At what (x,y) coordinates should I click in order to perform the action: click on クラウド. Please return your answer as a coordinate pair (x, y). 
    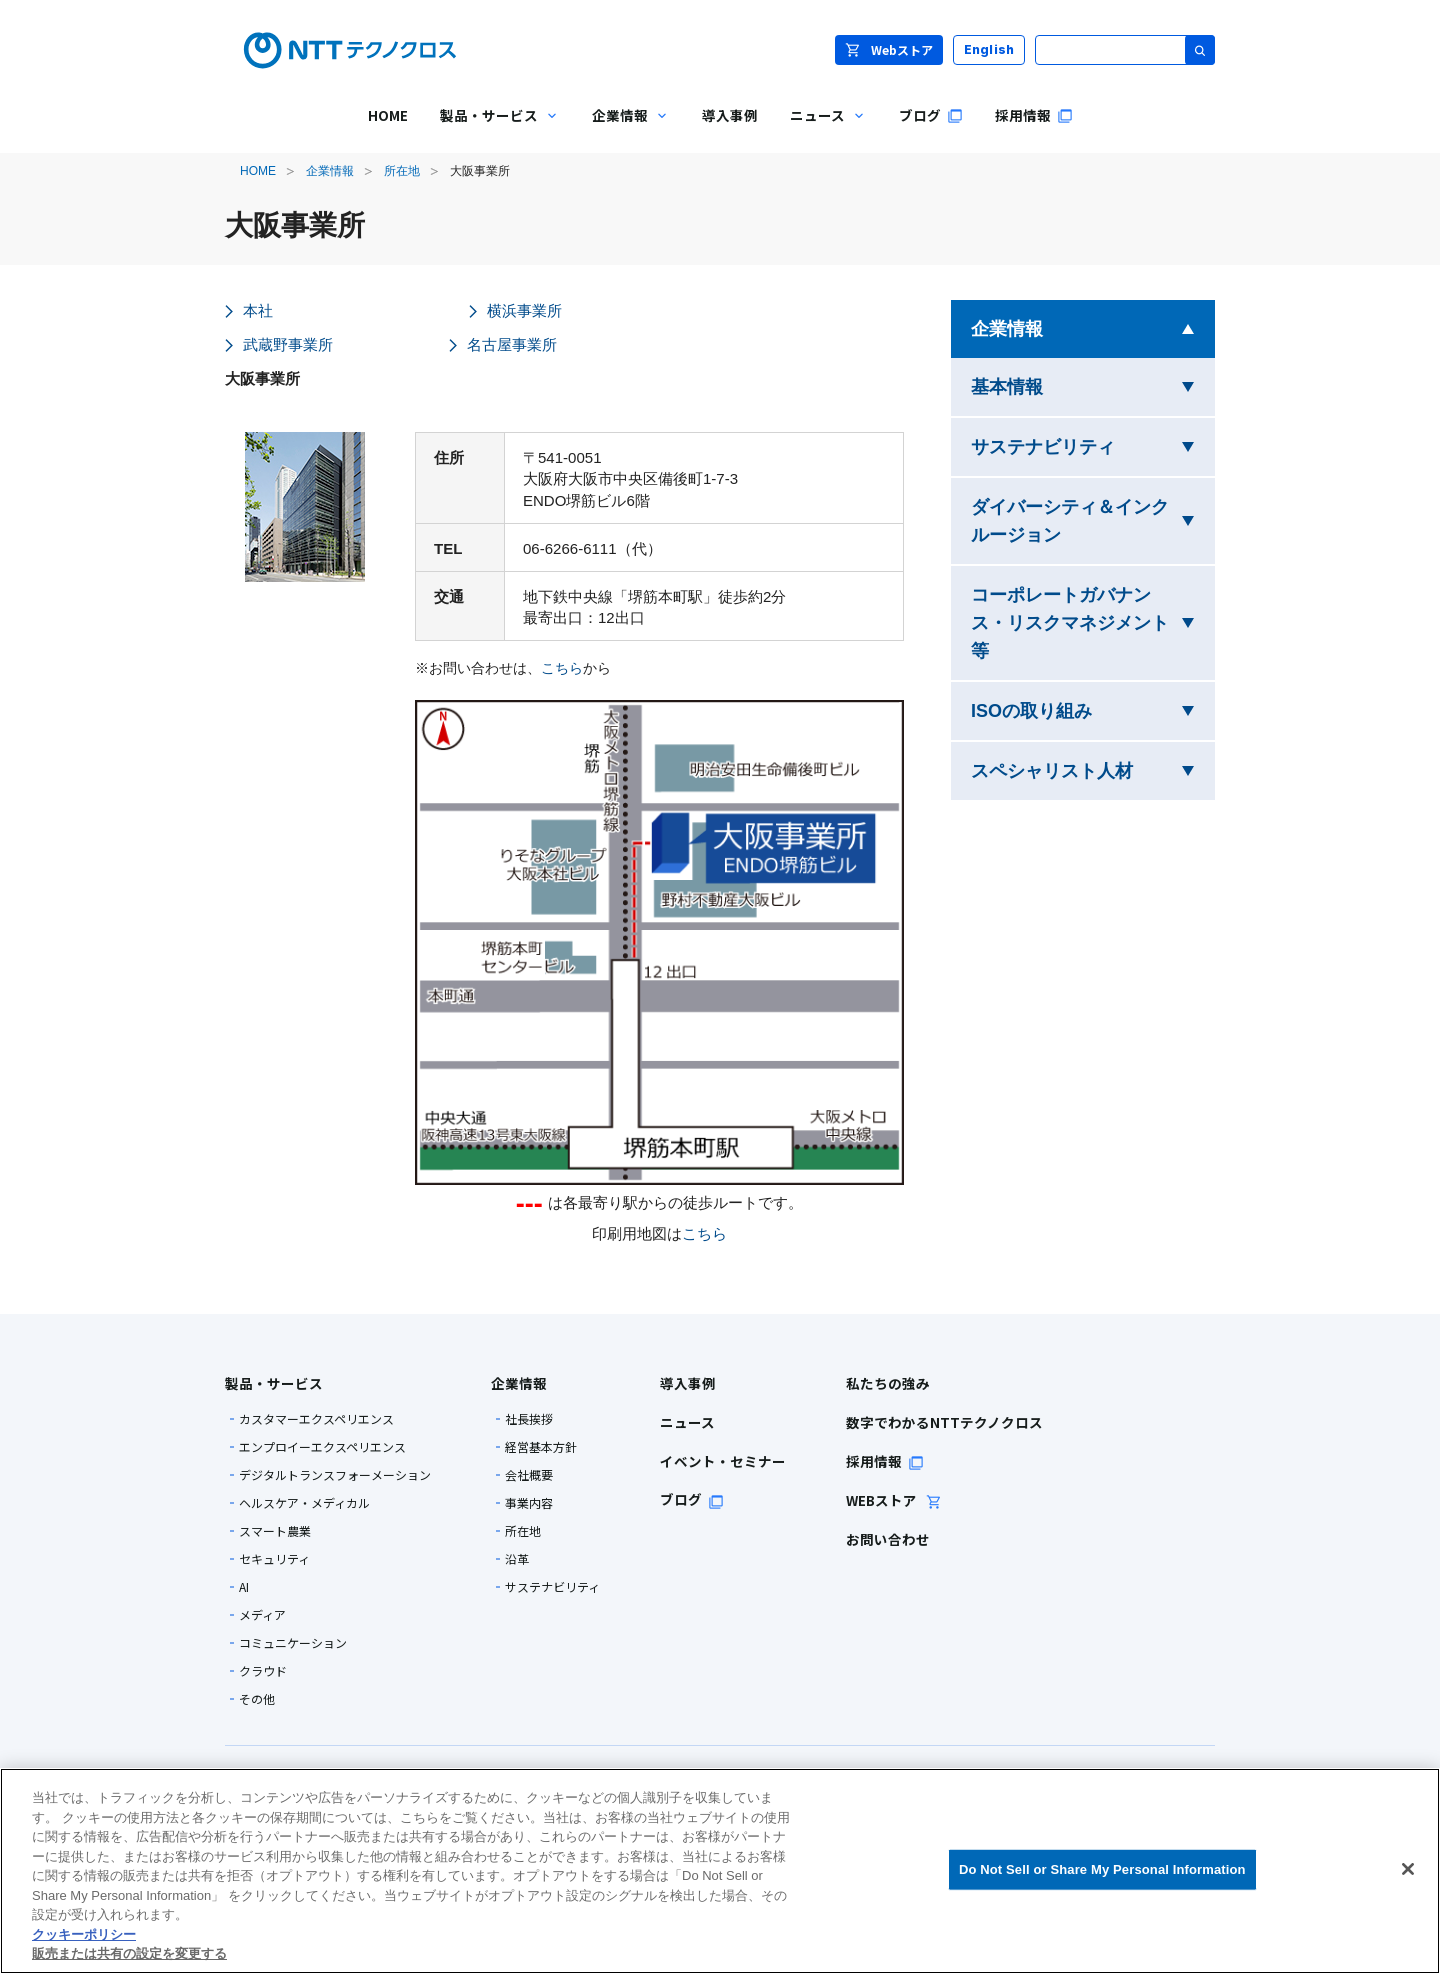
    Looking at the image, I should click on (263, 1671).